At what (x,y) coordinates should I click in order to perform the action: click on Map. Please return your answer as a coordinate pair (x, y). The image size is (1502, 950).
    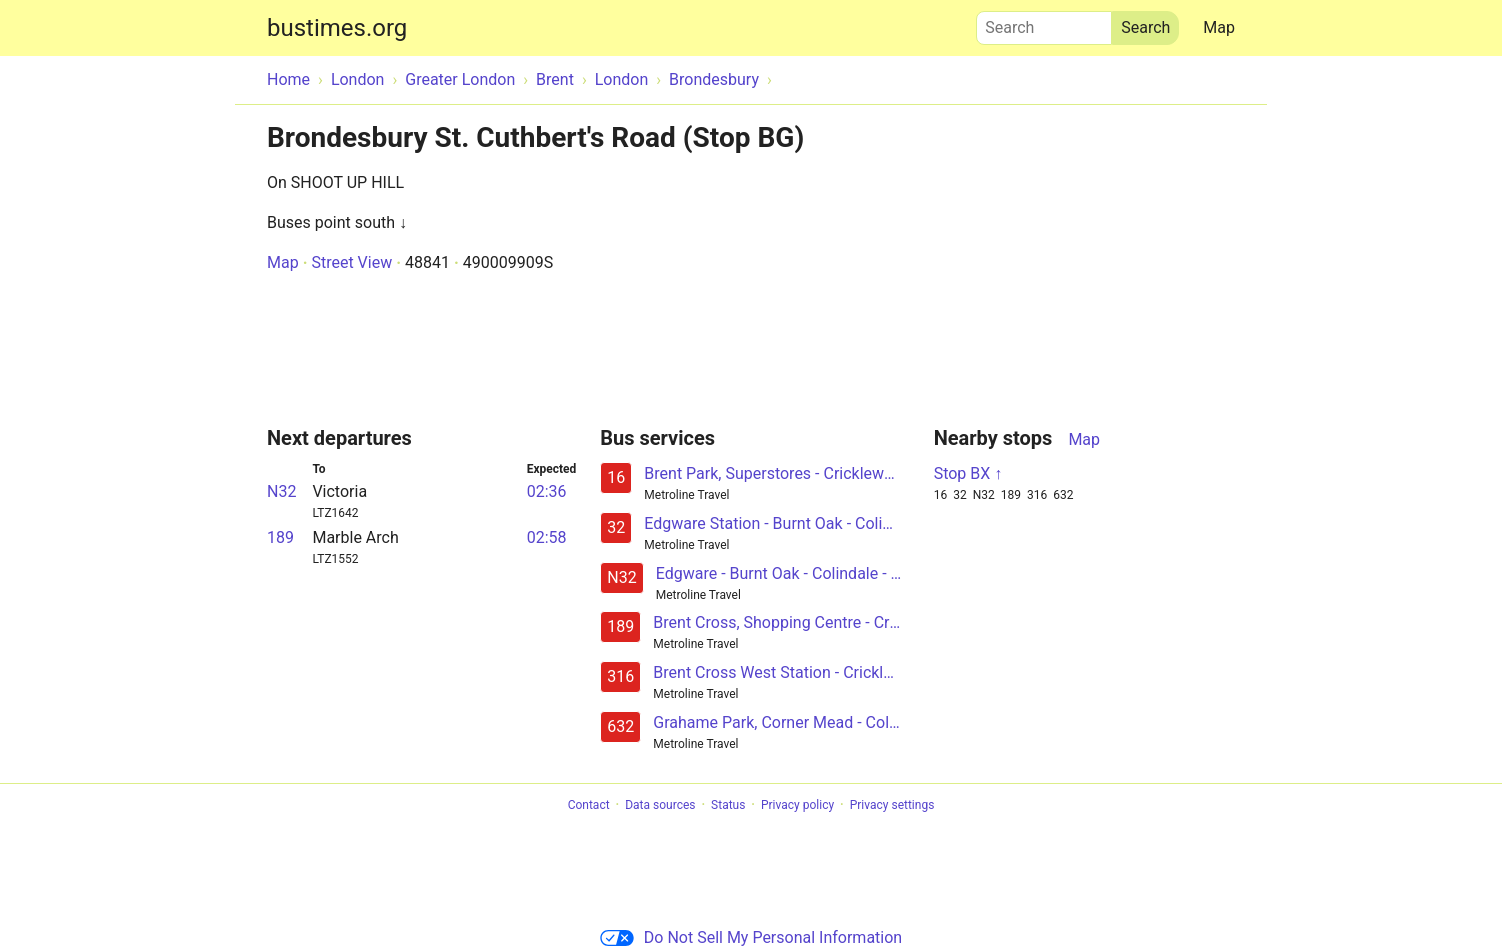
    Looking at the image, I should click on (1219, 27).